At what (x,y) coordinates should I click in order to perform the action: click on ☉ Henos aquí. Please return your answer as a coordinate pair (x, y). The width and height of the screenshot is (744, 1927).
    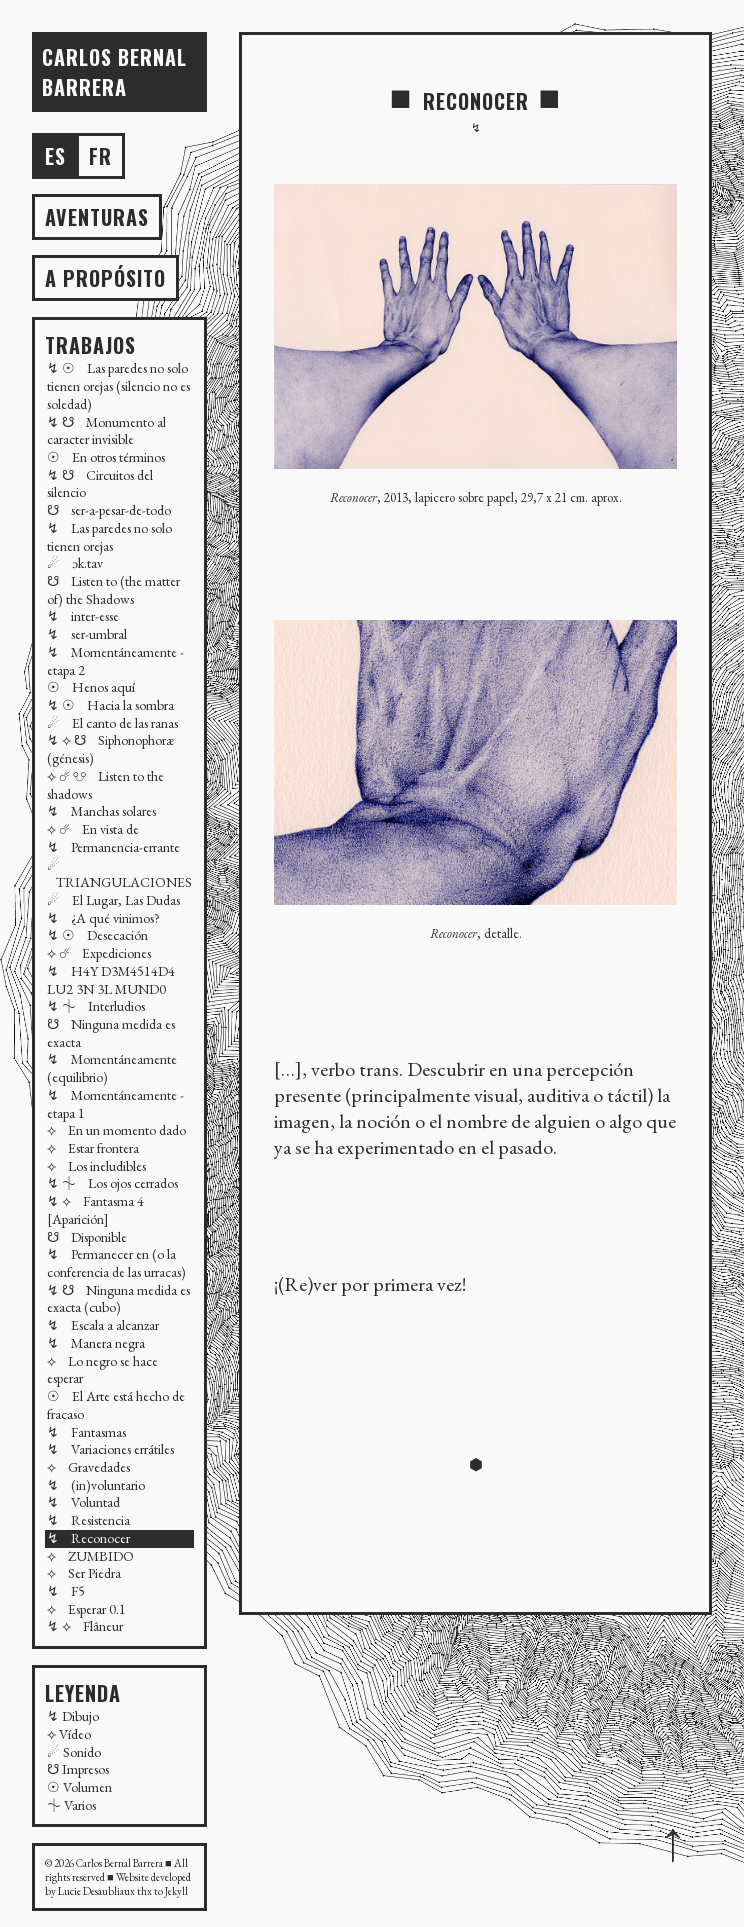
    Looking at the image, I should click on (91, 687).